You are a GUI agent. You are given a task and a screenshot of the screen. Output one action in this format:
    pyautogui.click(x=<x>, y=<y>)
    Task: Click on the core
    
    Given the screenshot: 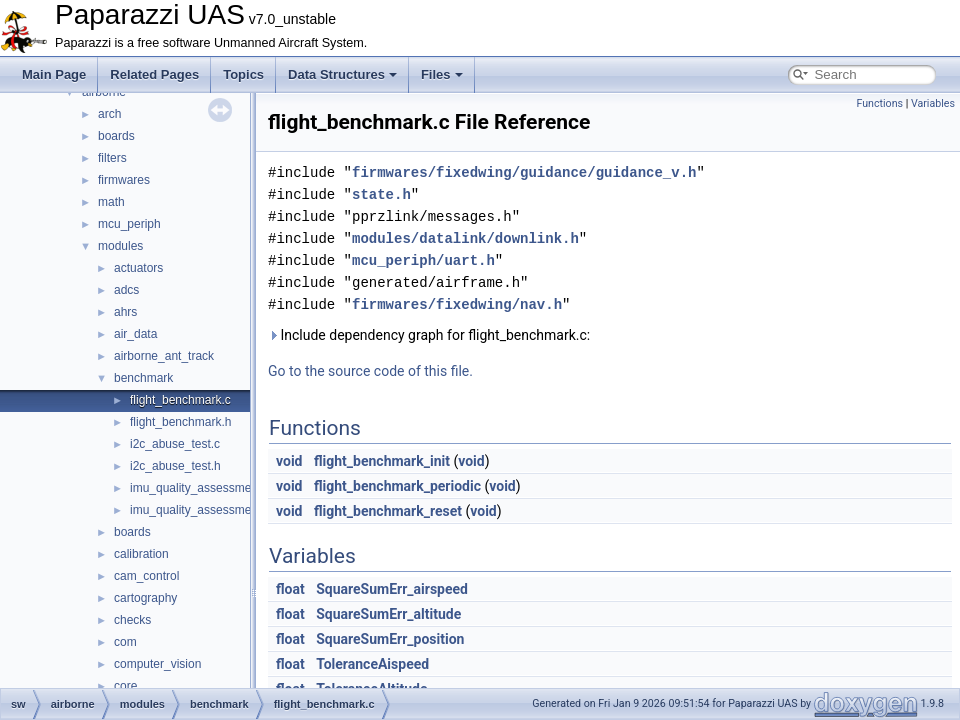 What is the action you would take?
    pyautogui.click(x=125, y=686)
    